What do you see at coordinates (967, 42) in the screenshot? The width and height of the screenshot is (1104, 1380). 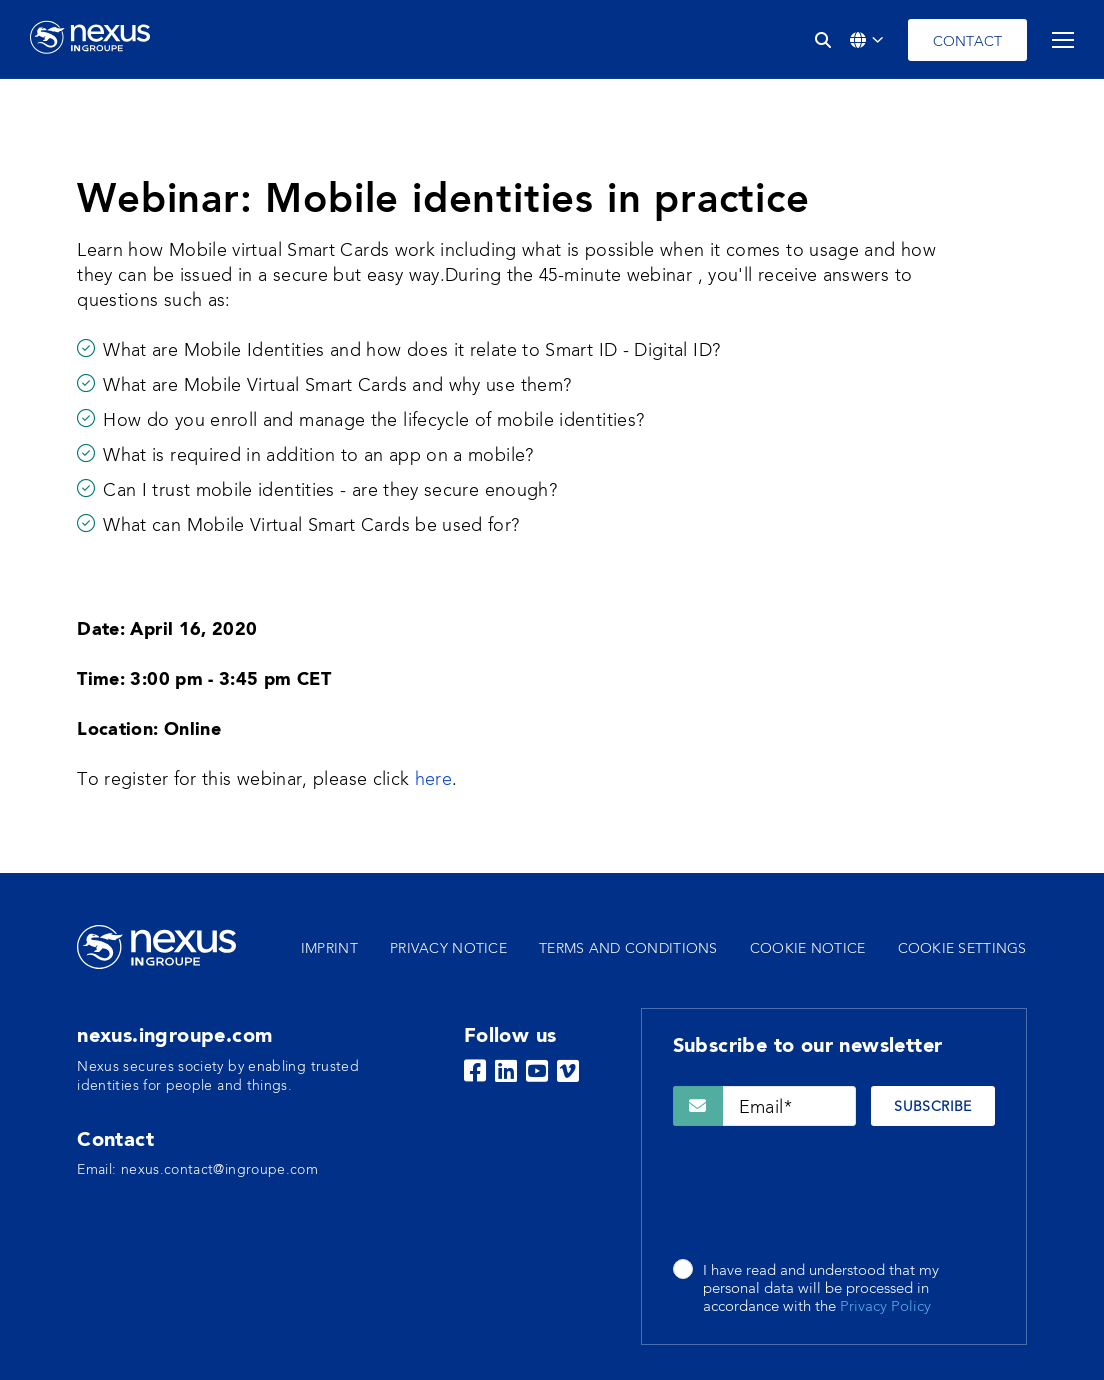 I see `Contact` at bounding box center [967, 42].